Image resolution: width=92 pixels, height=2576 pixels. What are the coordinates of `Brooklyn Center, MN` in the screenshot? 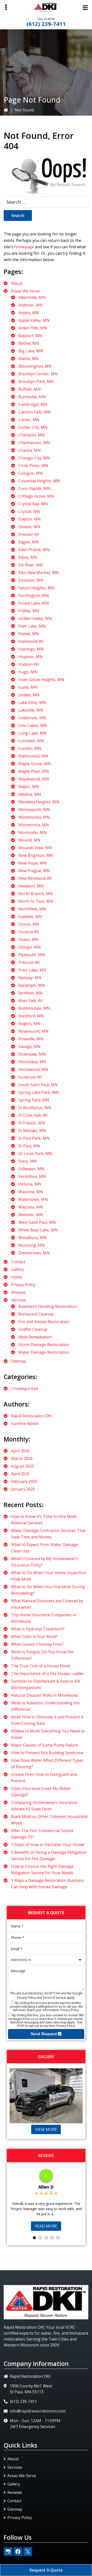 It's located at (38, 374).